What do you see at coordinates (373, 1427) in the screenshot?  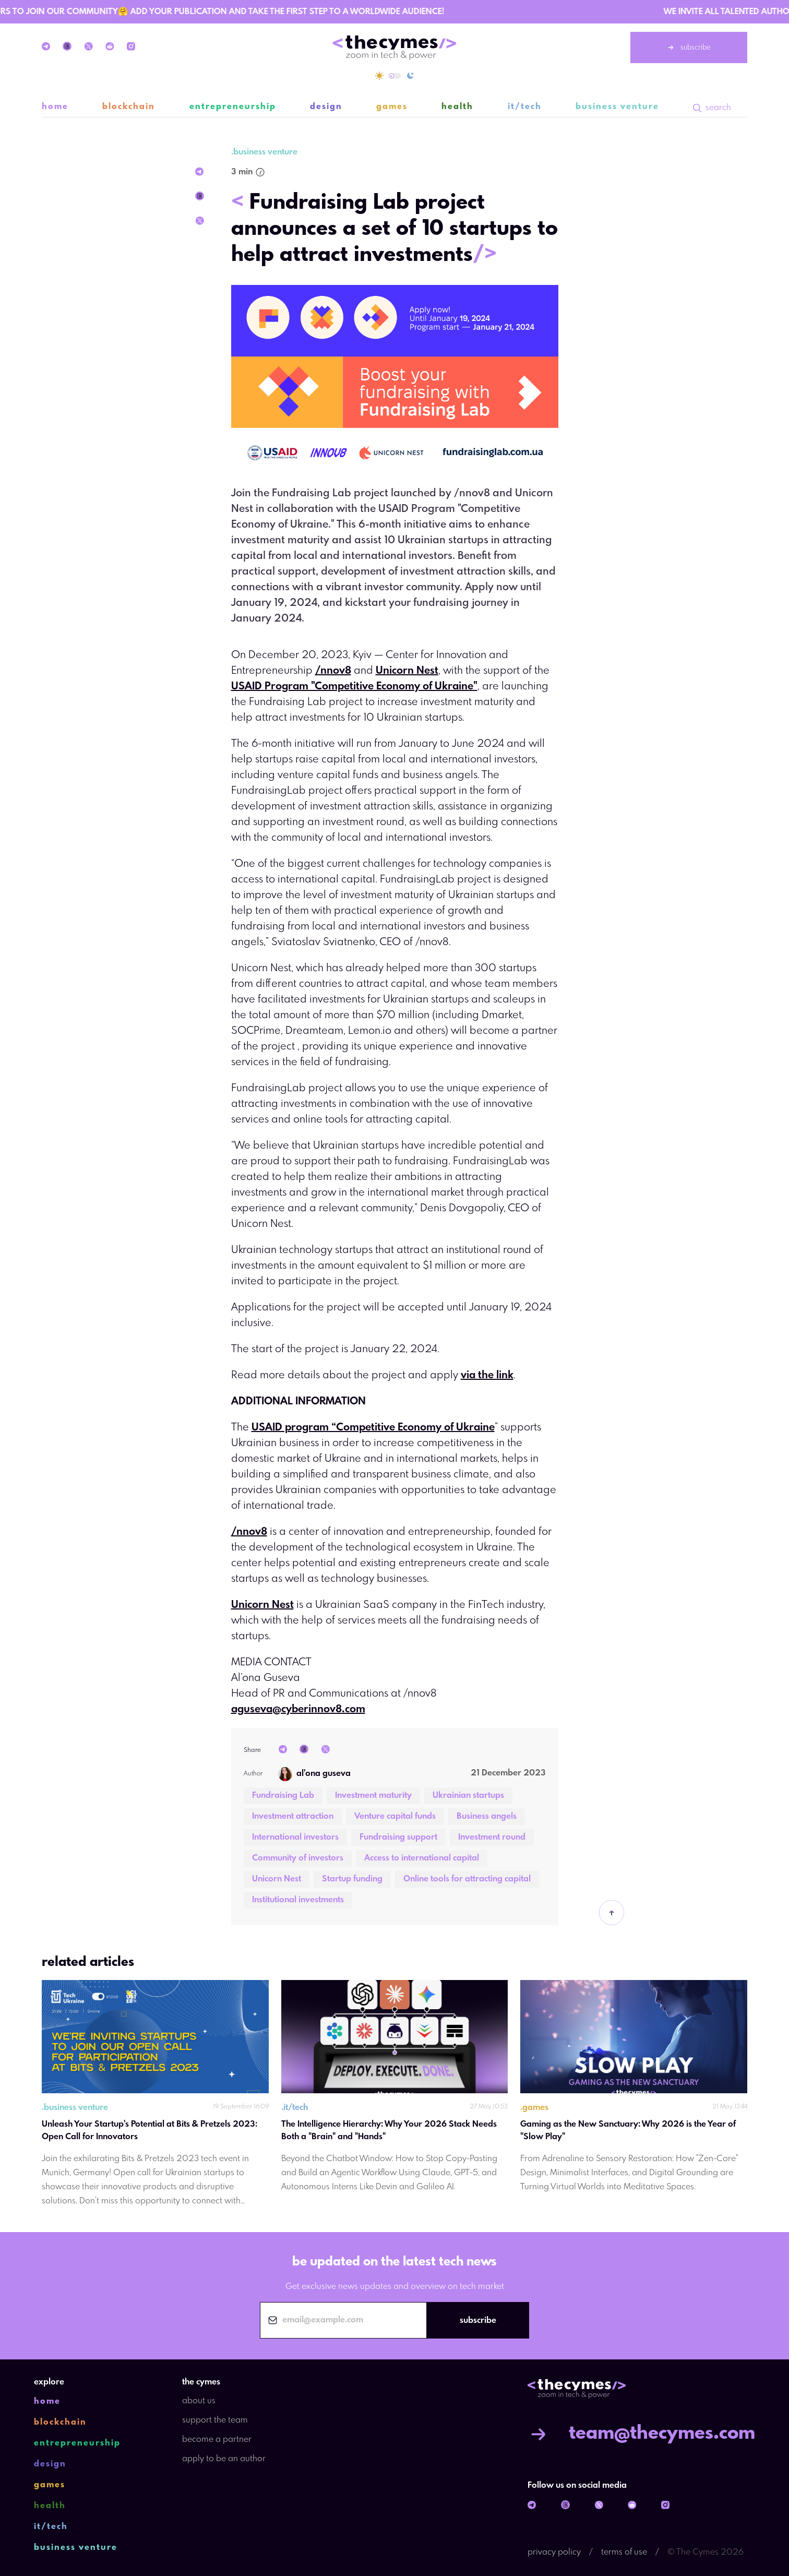 I see `USAID program “Competitive Economy of Ukraine` at bounding box center [373, 1427].